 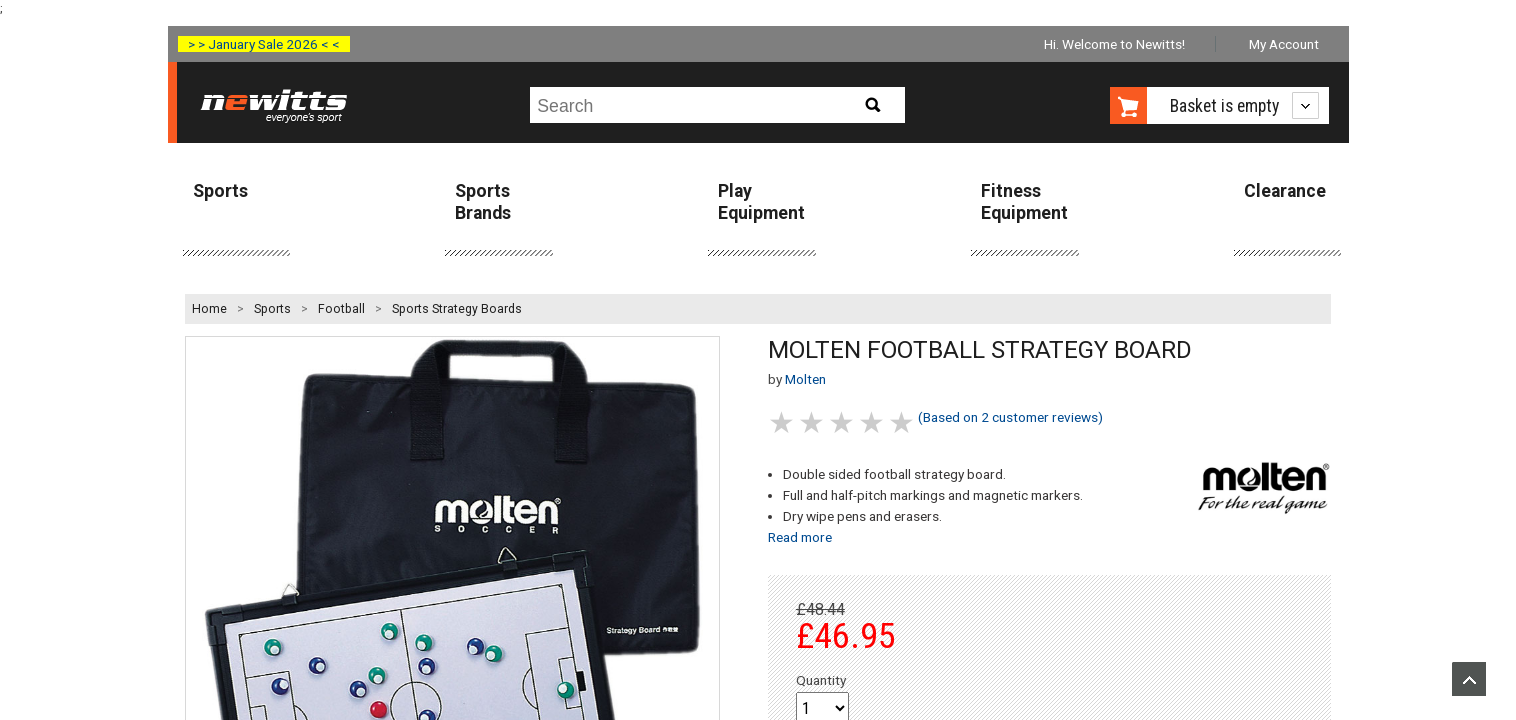 I want to click on Read more, so click(x=800, y=537).